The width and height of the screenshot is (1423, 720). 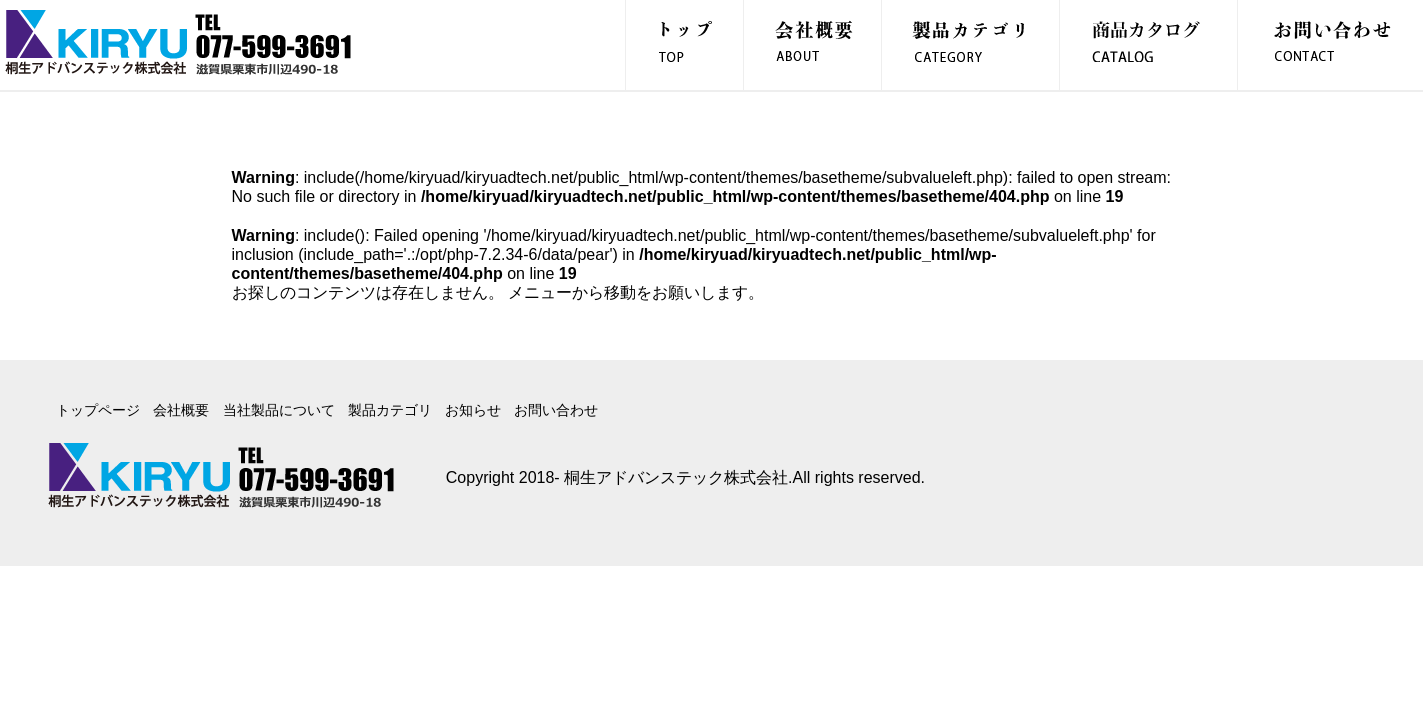 I want to click on 当社製品について, so click(x=279, y=410).